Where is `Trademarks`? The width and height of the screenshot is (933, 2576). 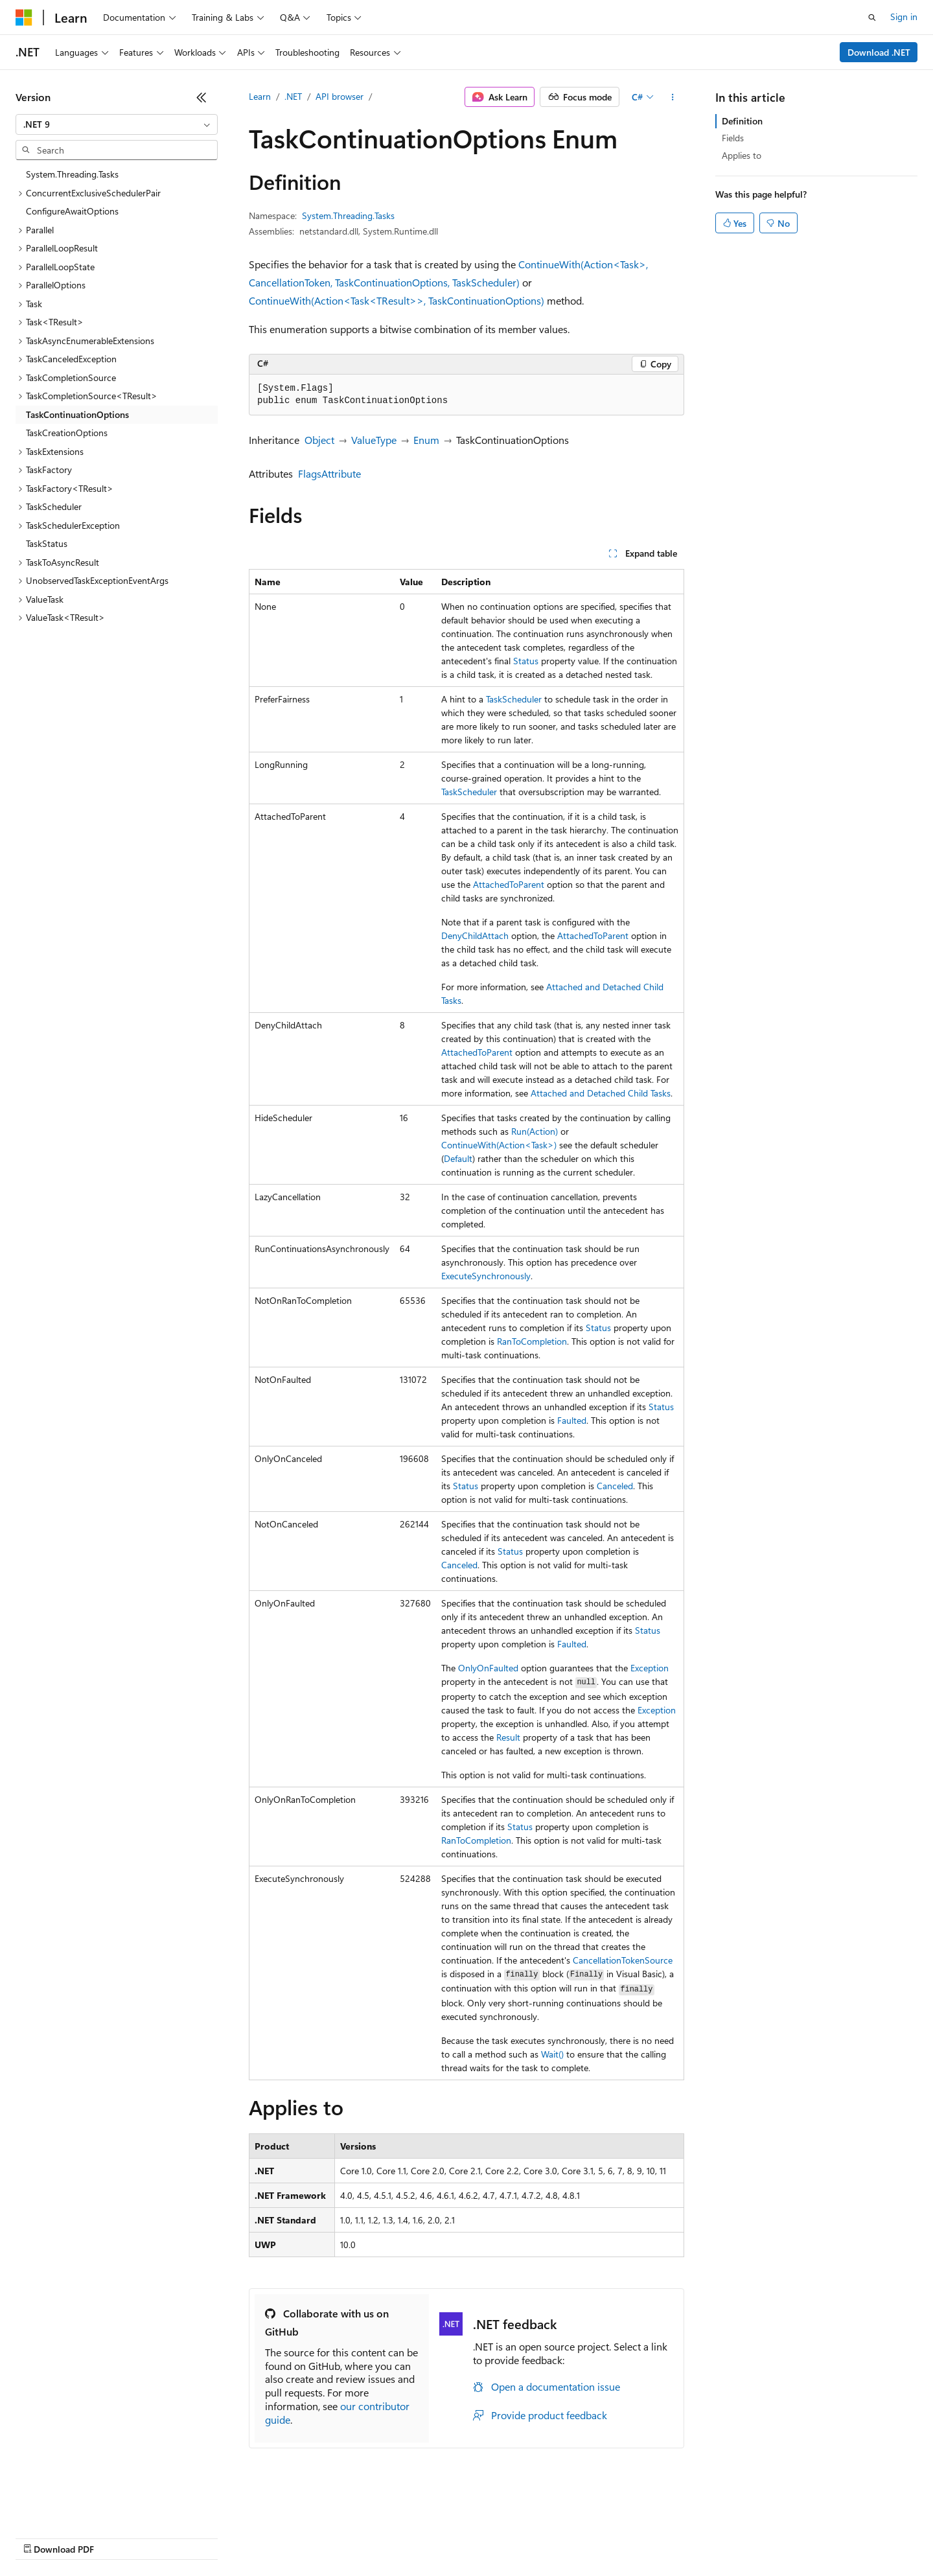 Trademarks is located at coordinates (537, 2537).